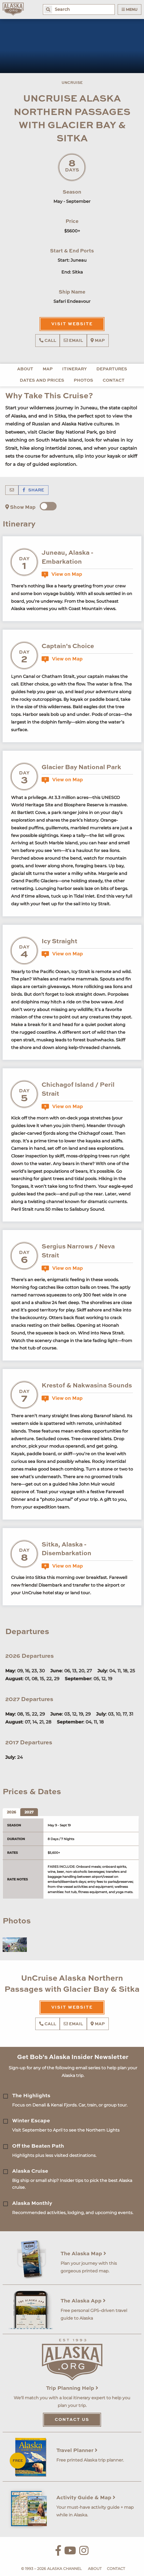 This screenshot has height=2576, width=144. Describe the element at coordinates (42, 381) in the screenshot. I see `Dates and Prices` at that location.